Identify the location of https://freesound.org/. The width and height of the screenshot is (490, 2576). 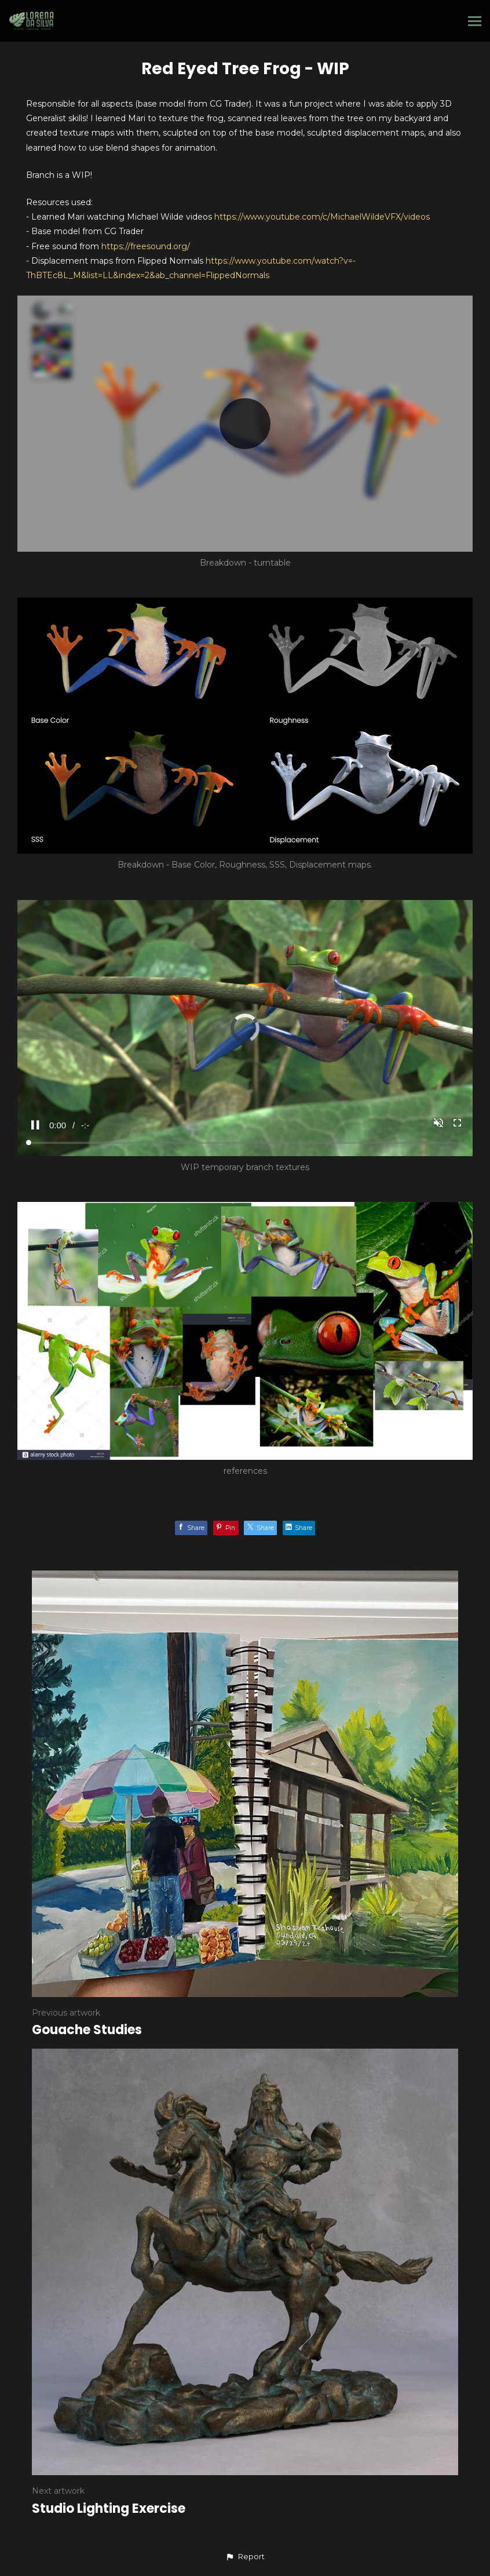
(145, 246).